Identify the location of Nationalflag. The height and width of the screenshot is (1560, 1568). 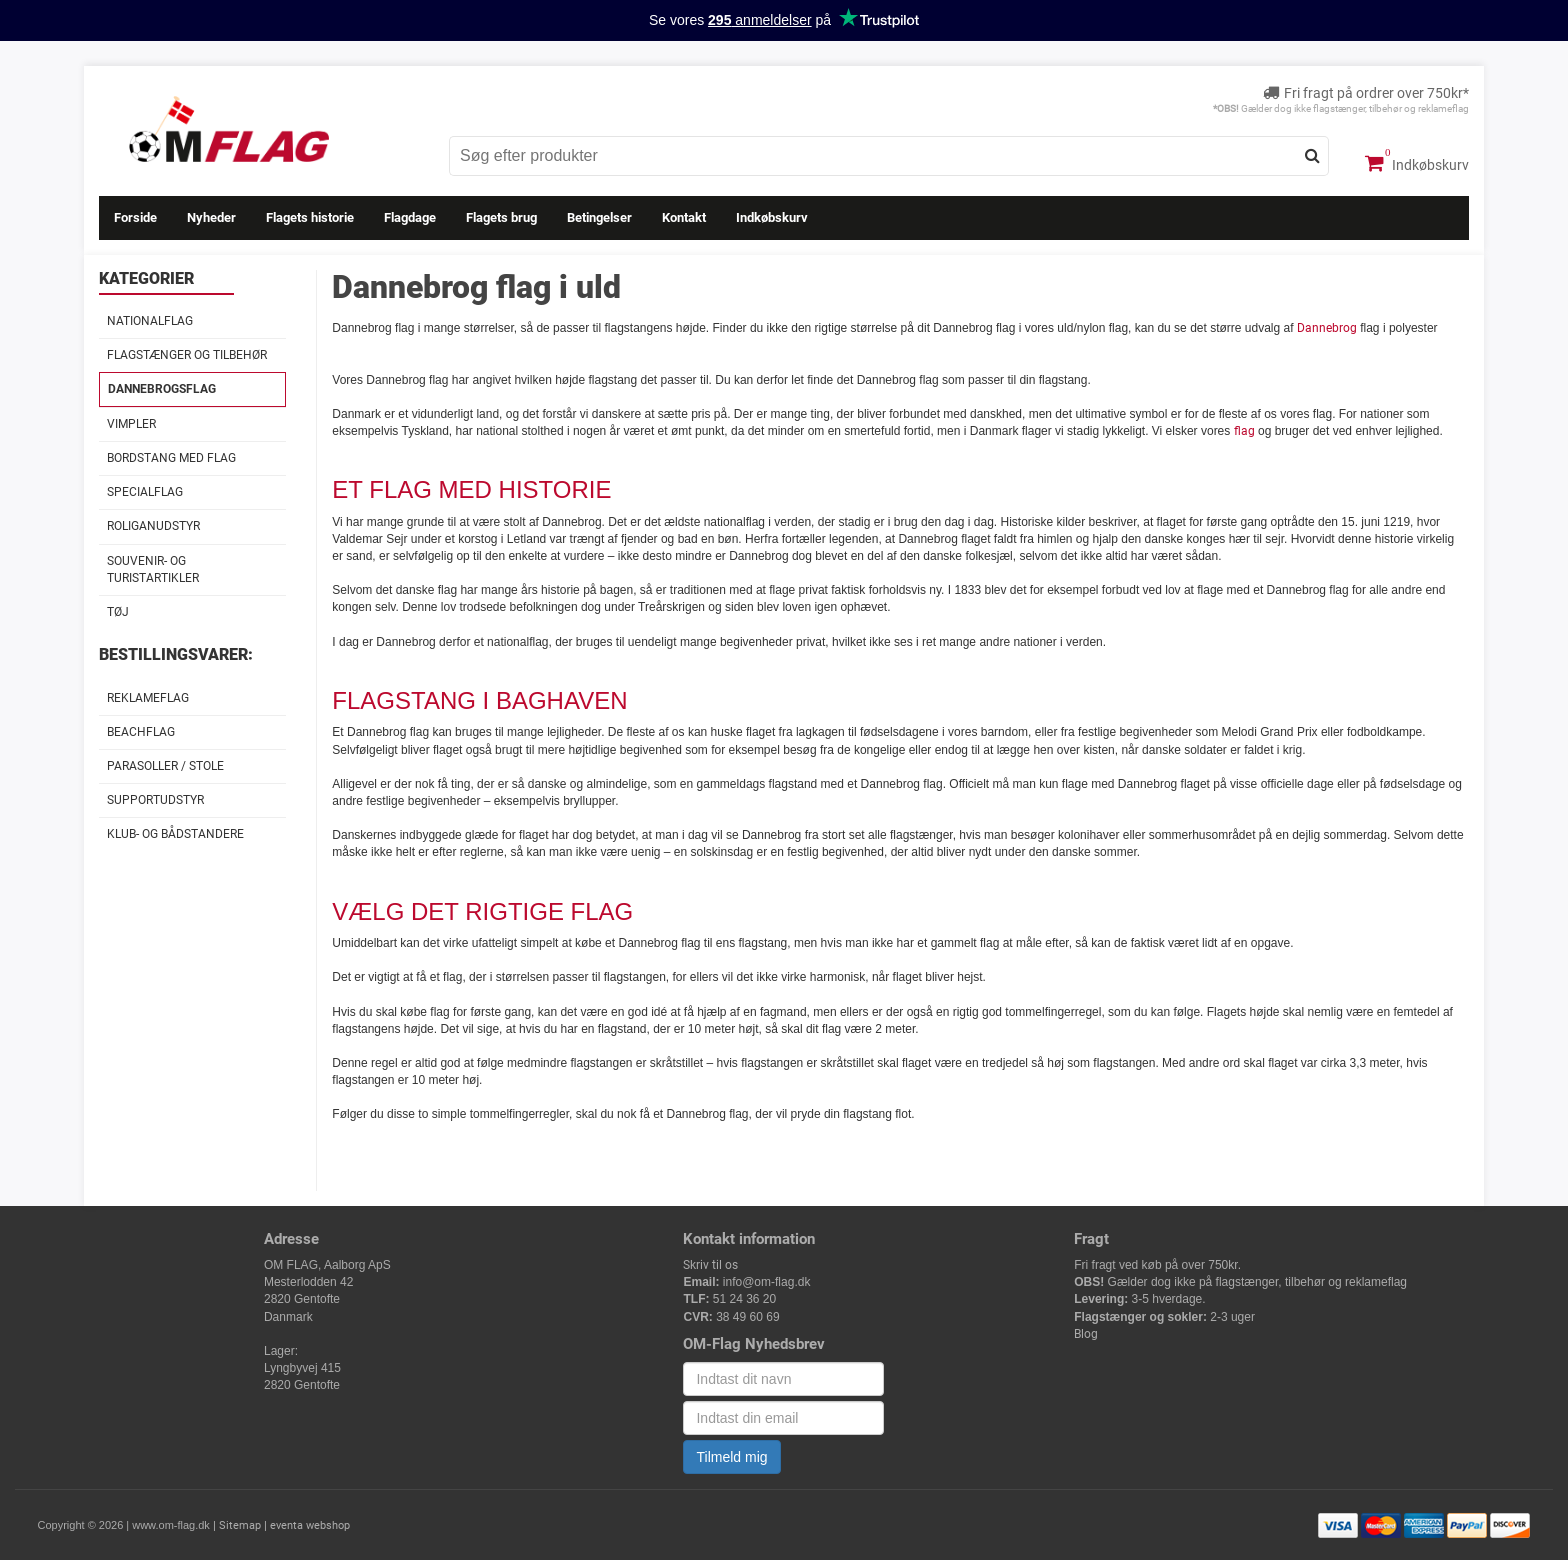
(150, 321).